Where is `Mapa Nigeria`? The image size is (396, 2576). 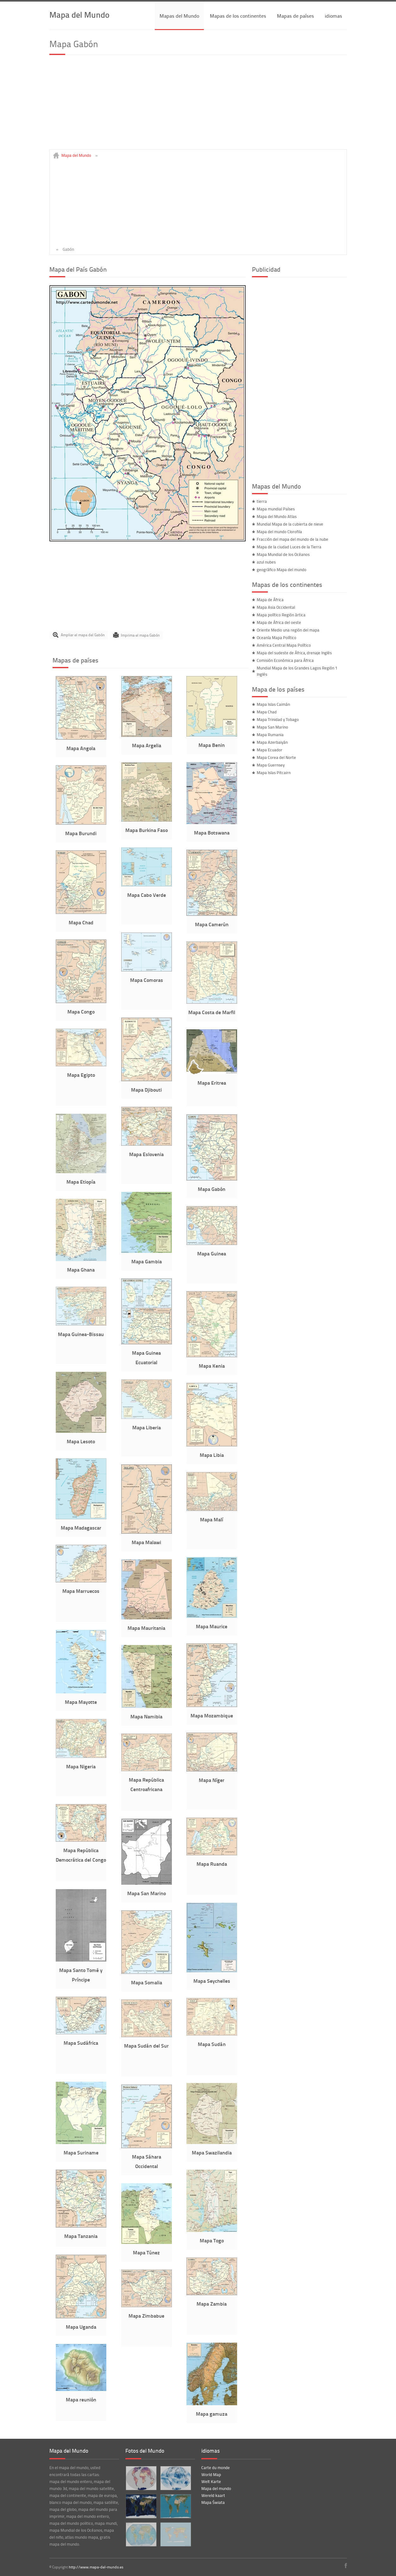
Mapa Nigeria is located at coordinates (81, 1766).